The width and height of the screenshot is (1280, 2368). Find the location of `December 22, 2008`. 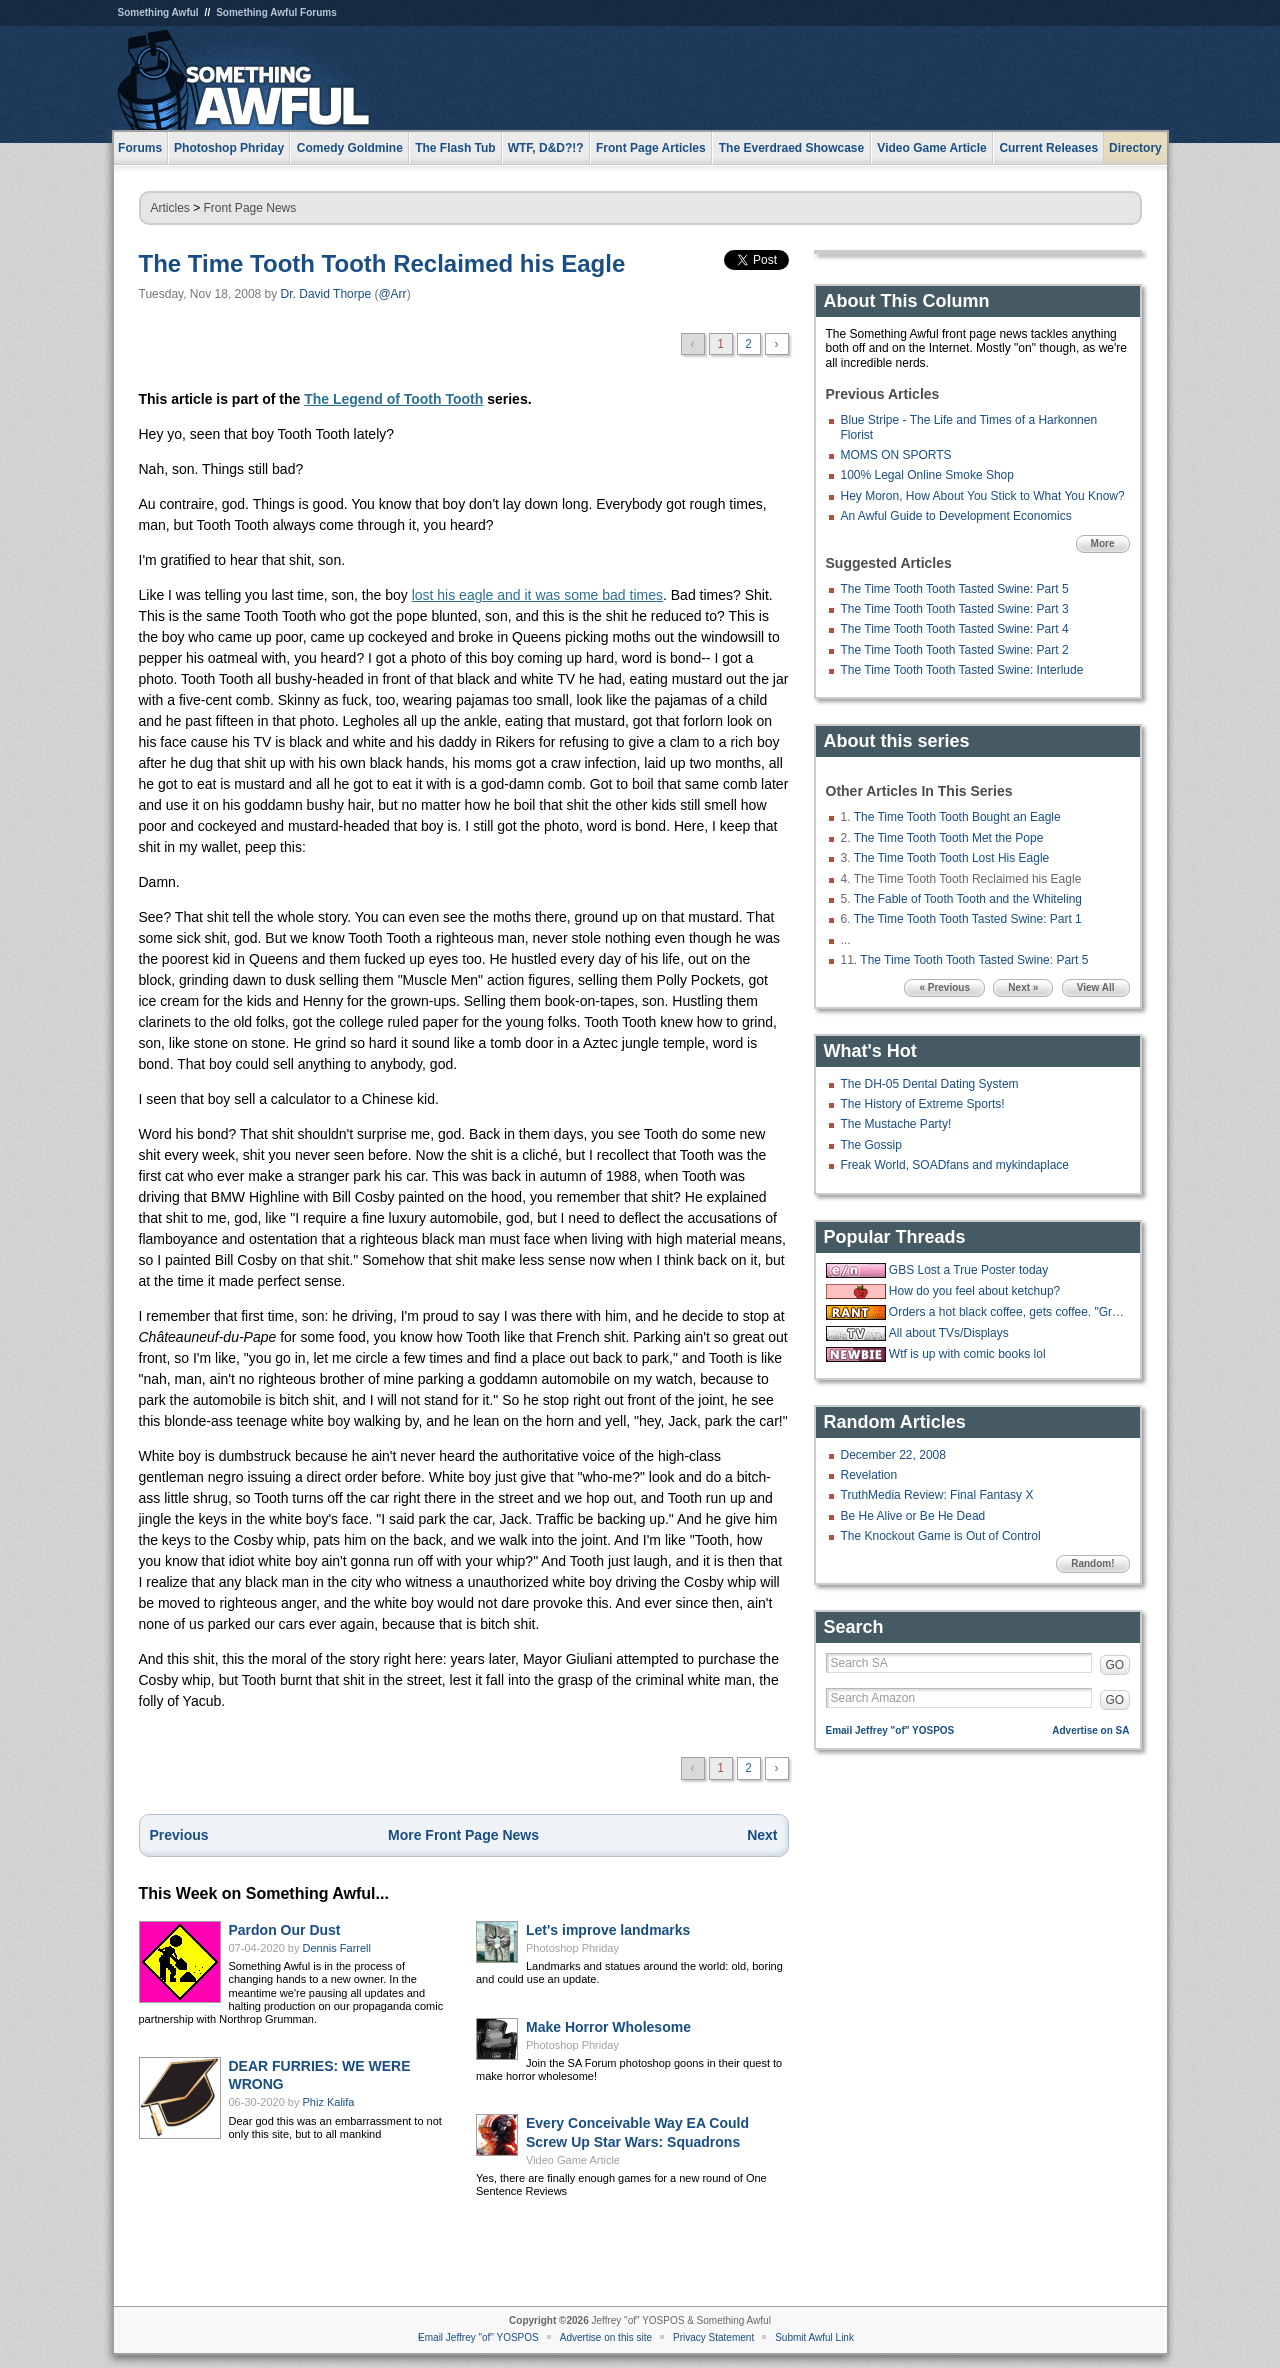

December 22, 2008 is located at coordinates (893, 1455).